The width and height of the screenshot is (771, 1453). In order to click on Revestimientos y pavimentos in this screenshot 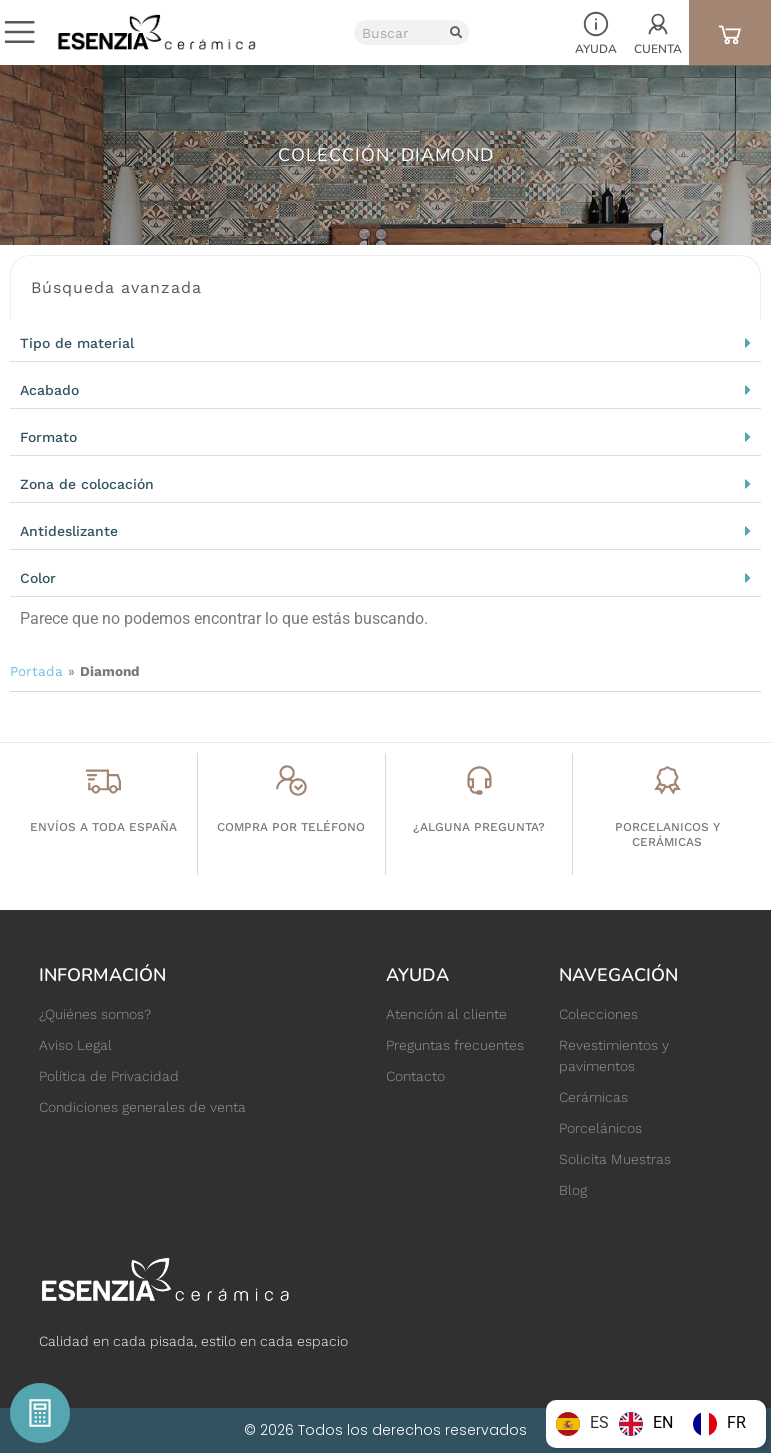, I will do `click(614, 1055)`.